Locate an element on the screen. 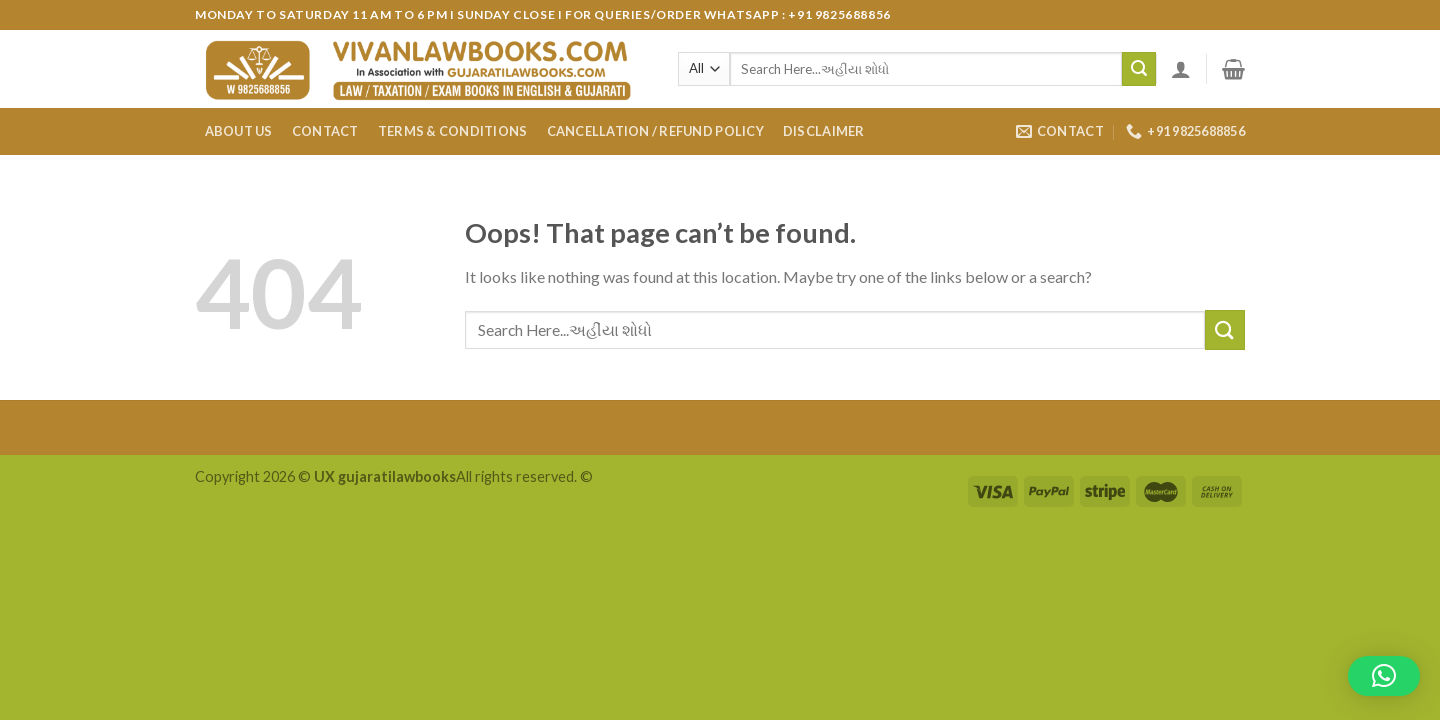 This screenshot has width=1440, height=720. Disclaimer is located at coordinates (824, 131).